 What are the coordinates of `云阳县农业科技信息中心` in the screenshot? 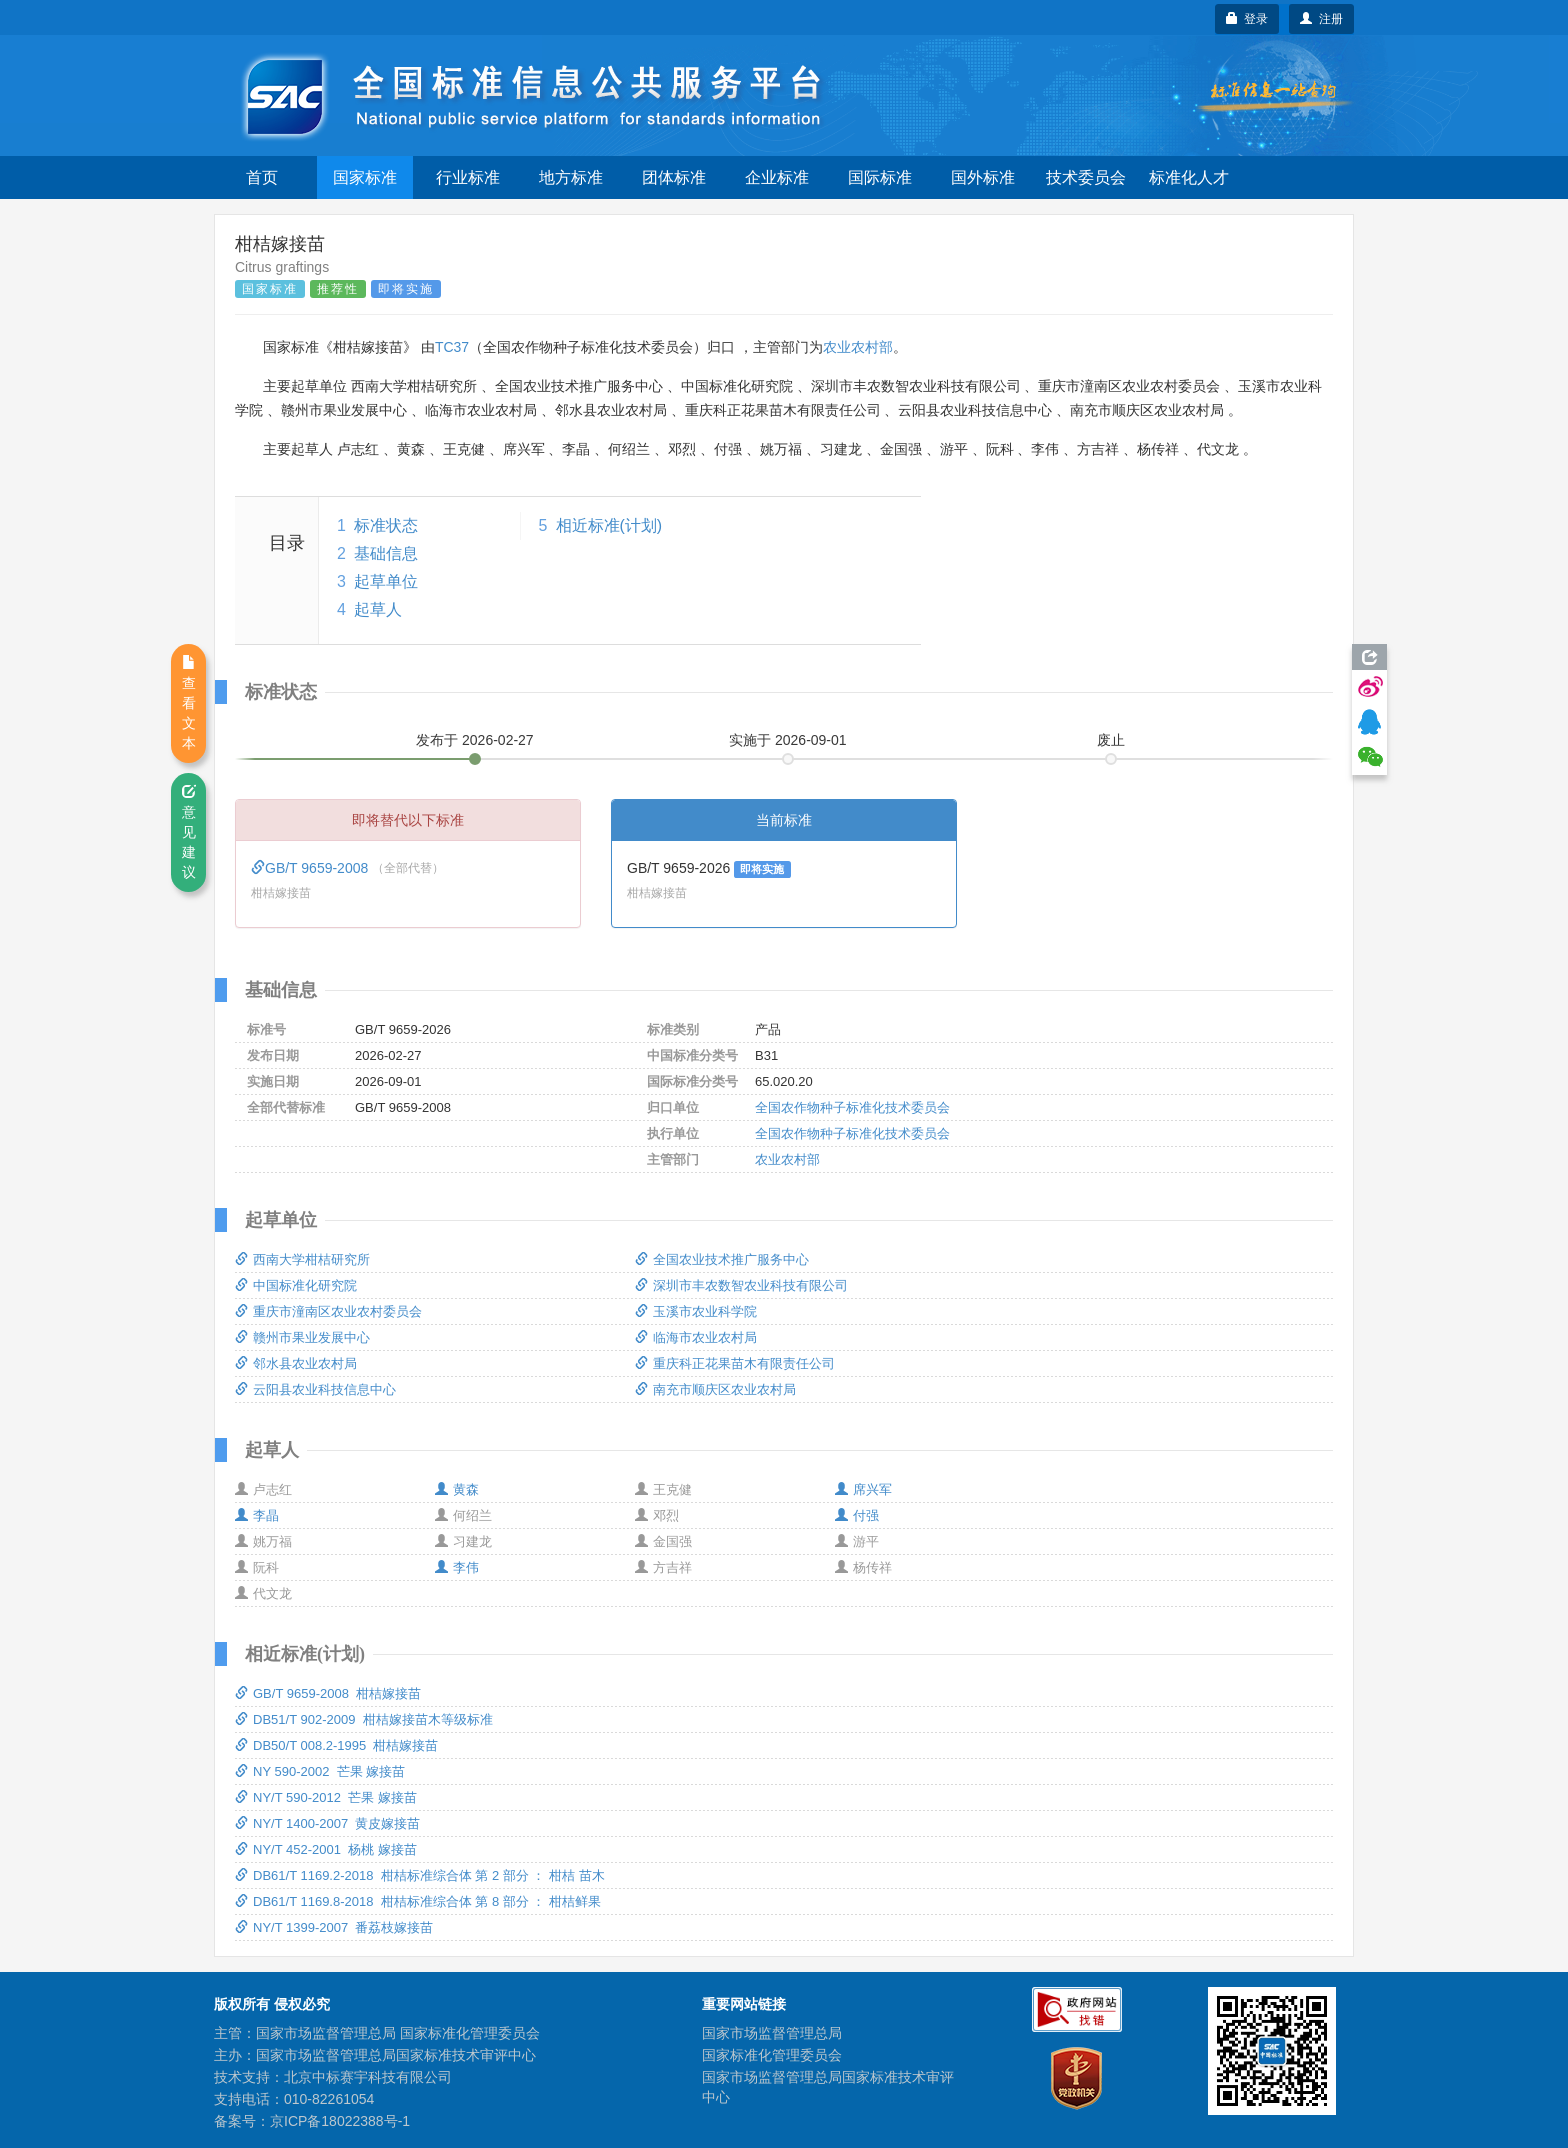 It's located at (315, 1389).